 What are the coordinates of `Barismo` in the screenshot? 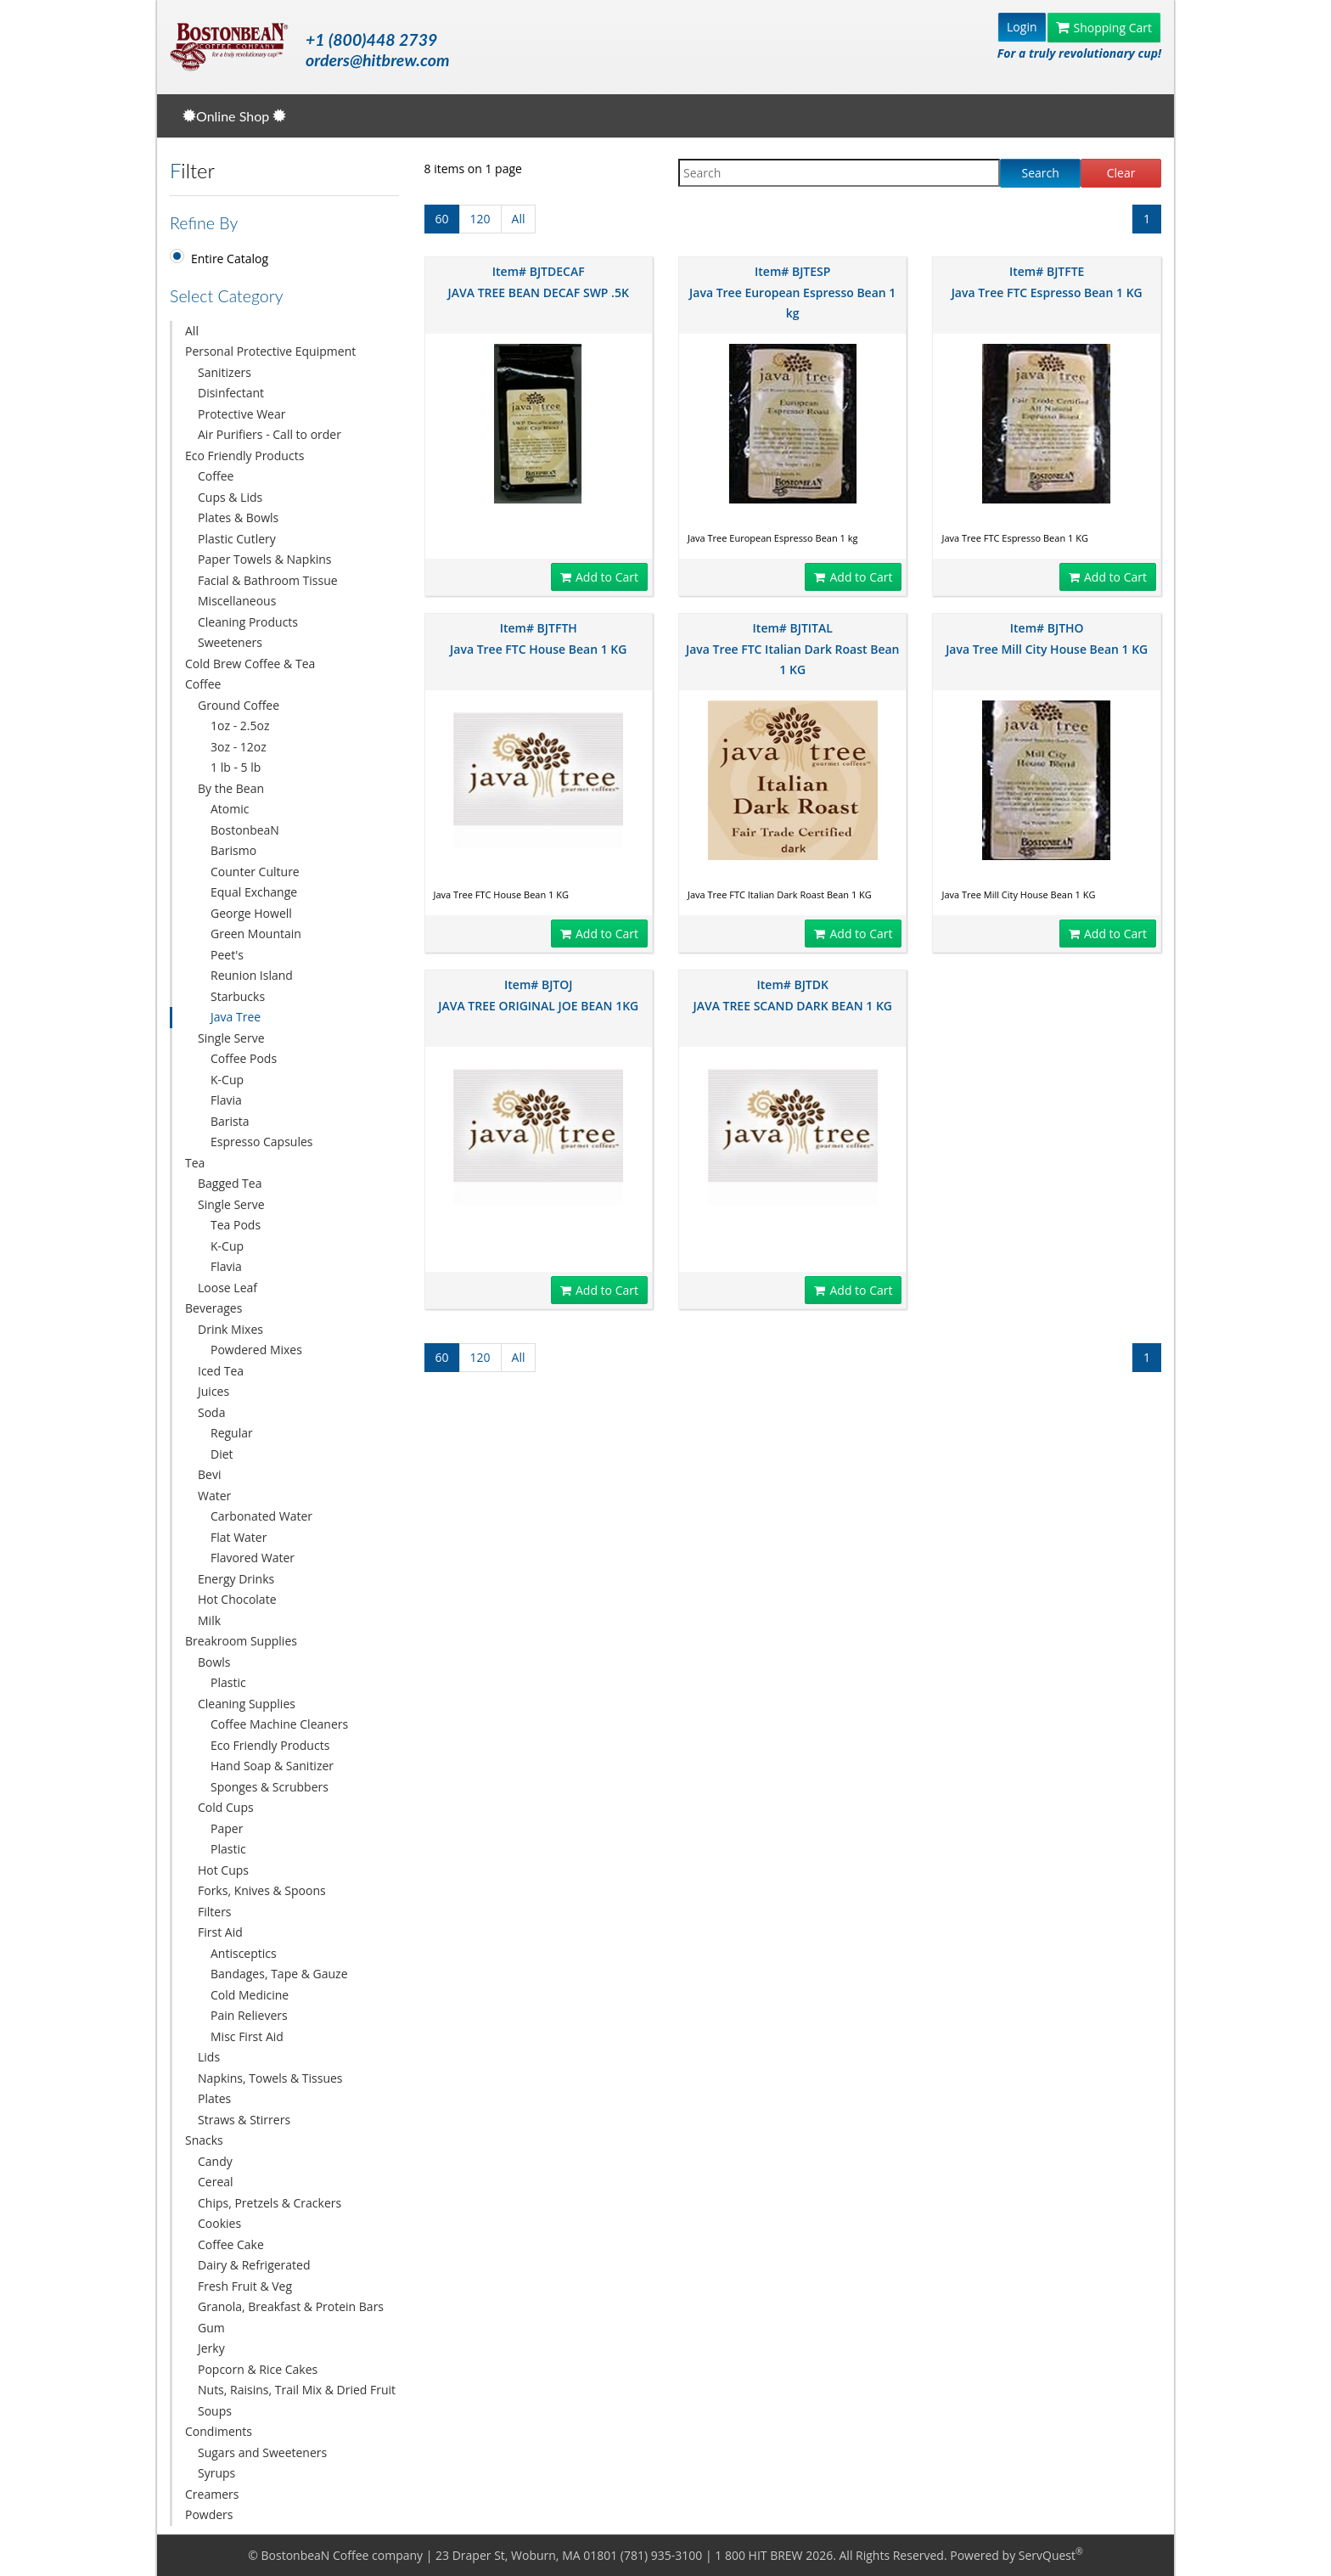 It's located at (233, 850).